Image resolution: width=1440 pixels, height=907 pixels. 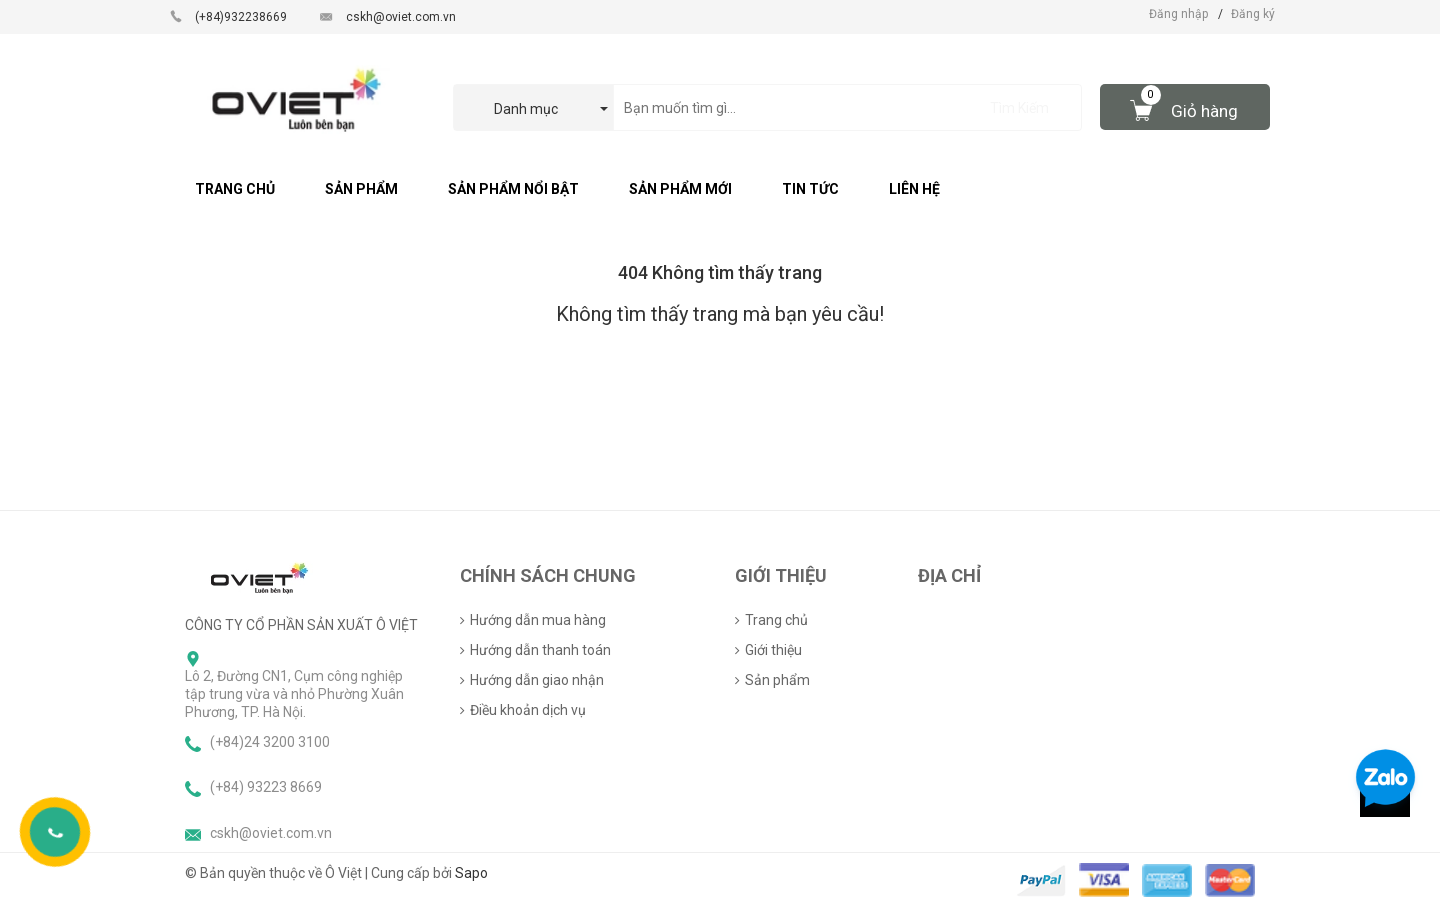 What do you see at coordinates (528, 710) in the screenshot?
I see `Điều khoản dịch vụ` at bounding box center [528, 710].